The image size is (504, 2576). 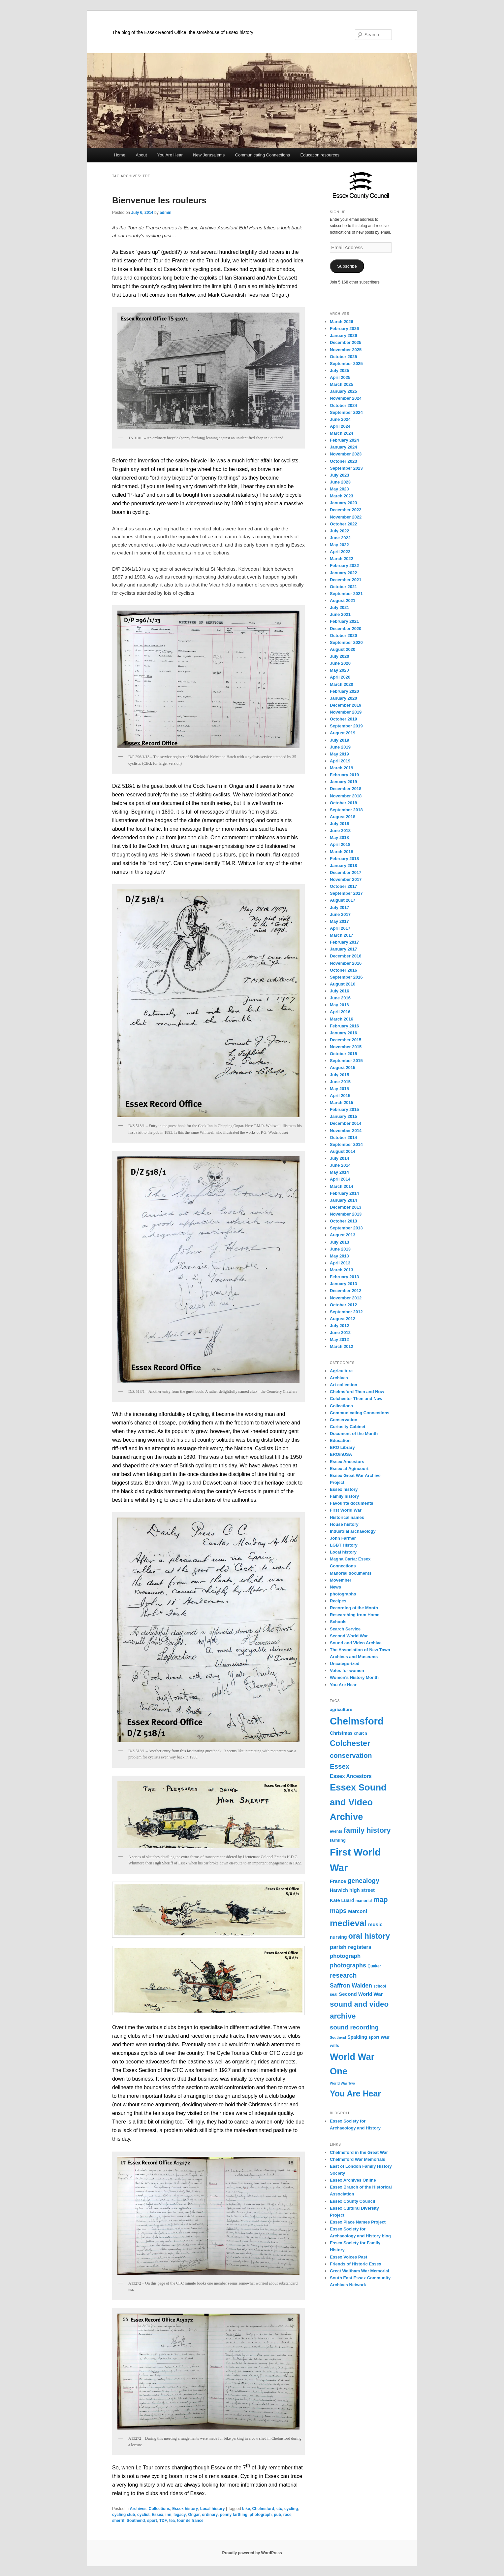 What do you see at coordinates (339, 740) in the screenshot?
I see `July 2019` at bounding box center [339, 740].